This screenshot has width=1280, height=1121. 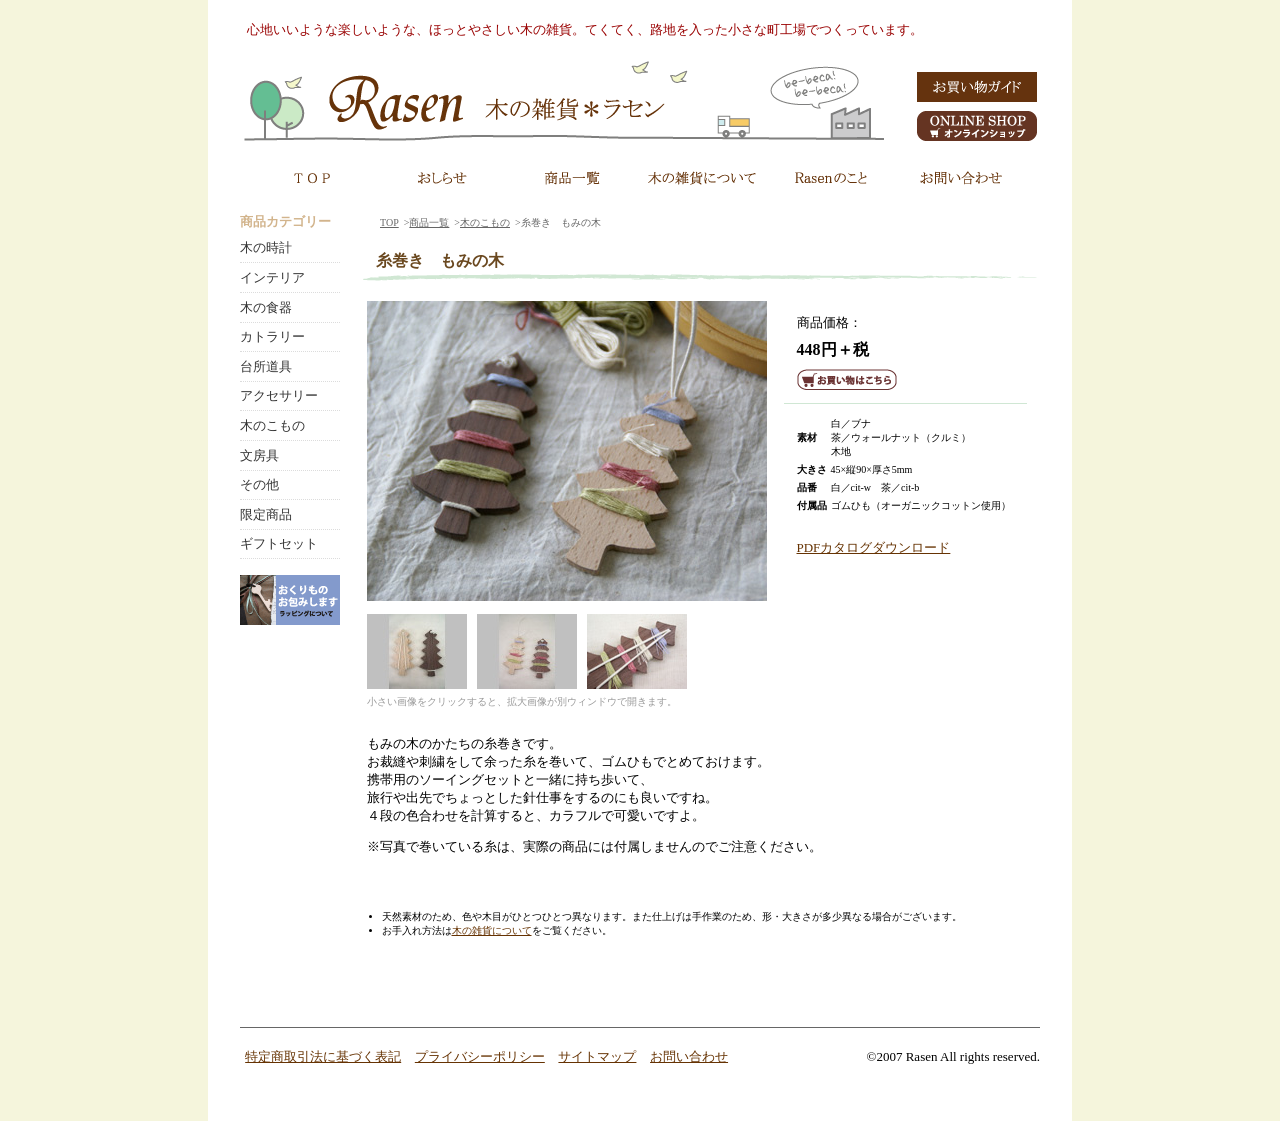 I want to click on サイトマップ, so click(x=597, y=1056).